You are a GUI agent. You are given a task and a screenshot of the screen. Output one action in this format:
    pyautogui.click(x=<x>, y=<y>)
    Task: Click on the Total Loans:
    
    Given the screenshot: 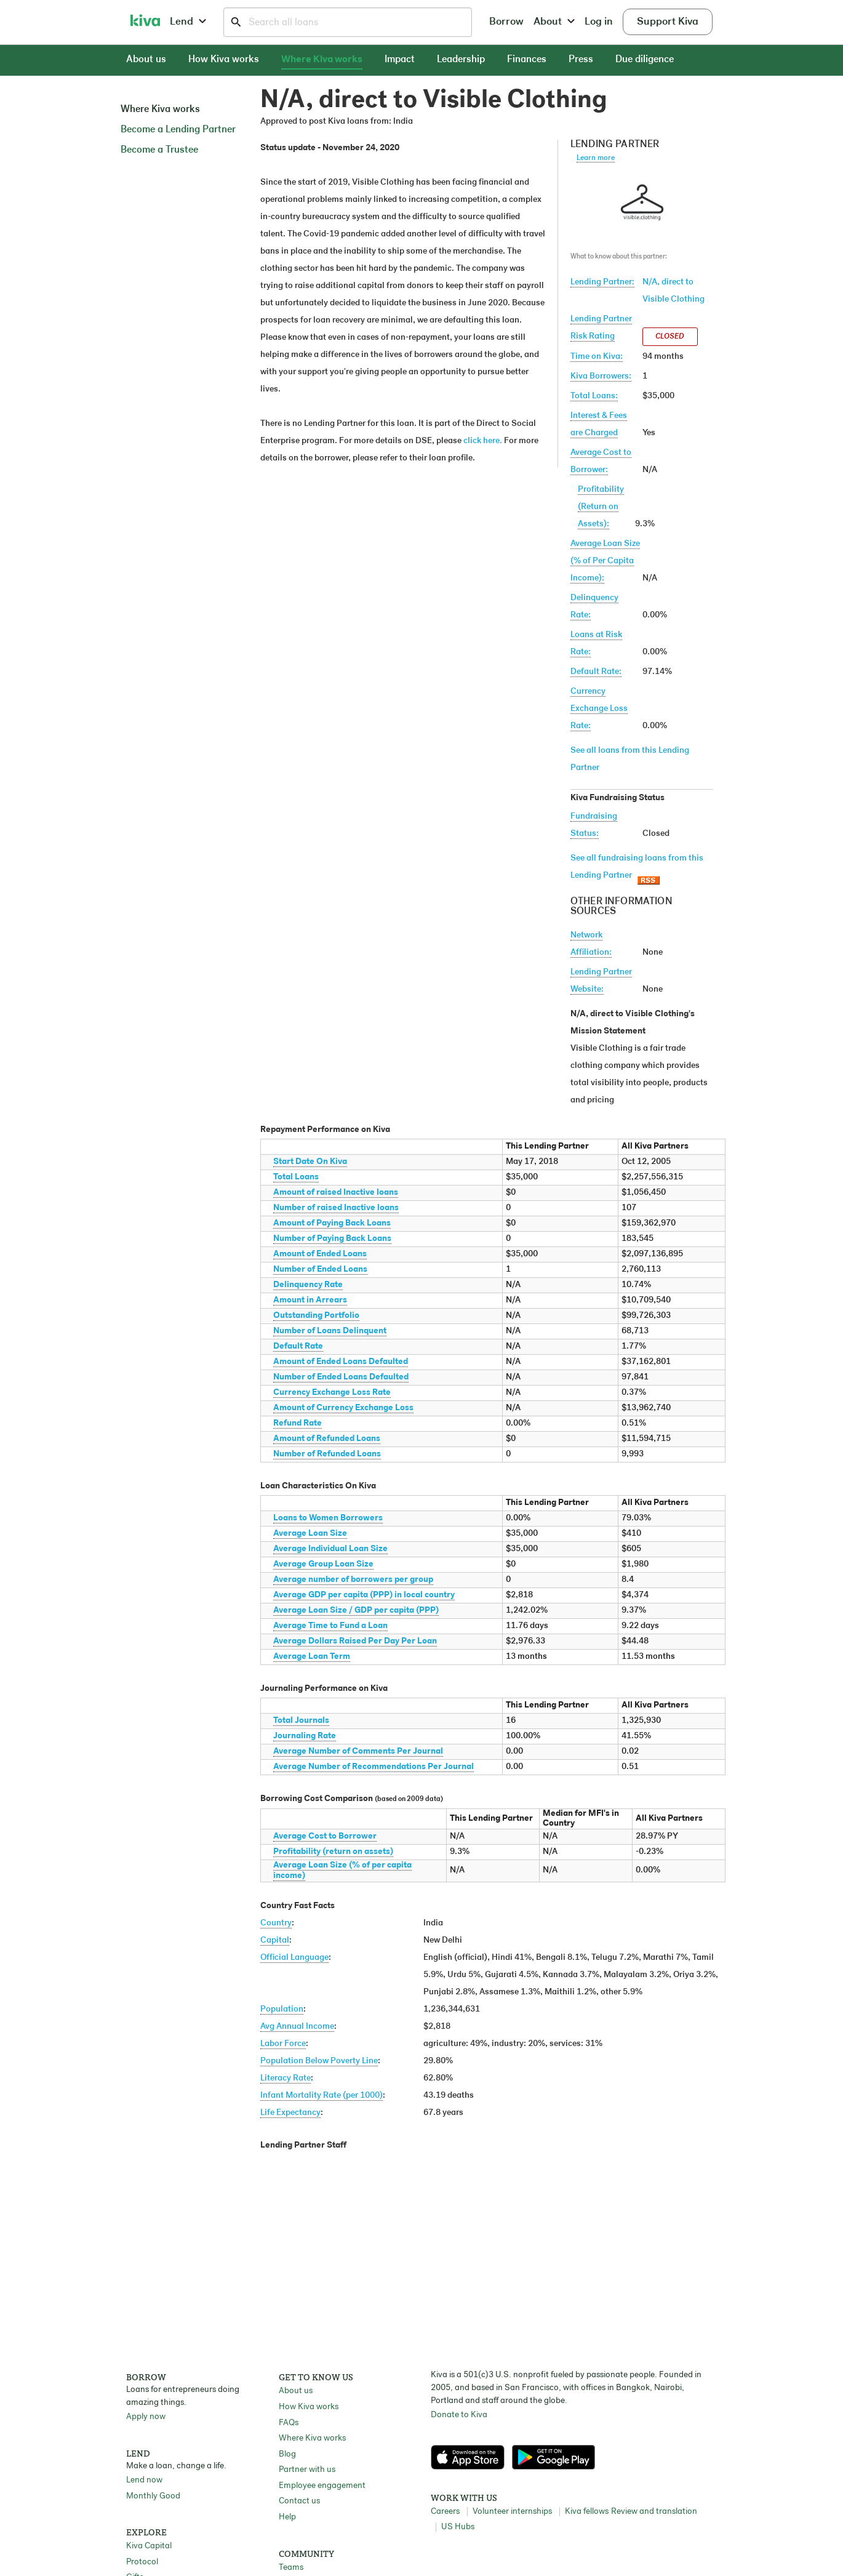 What is the action you would take?
    pyautogui.click(x=594, y=396)
    